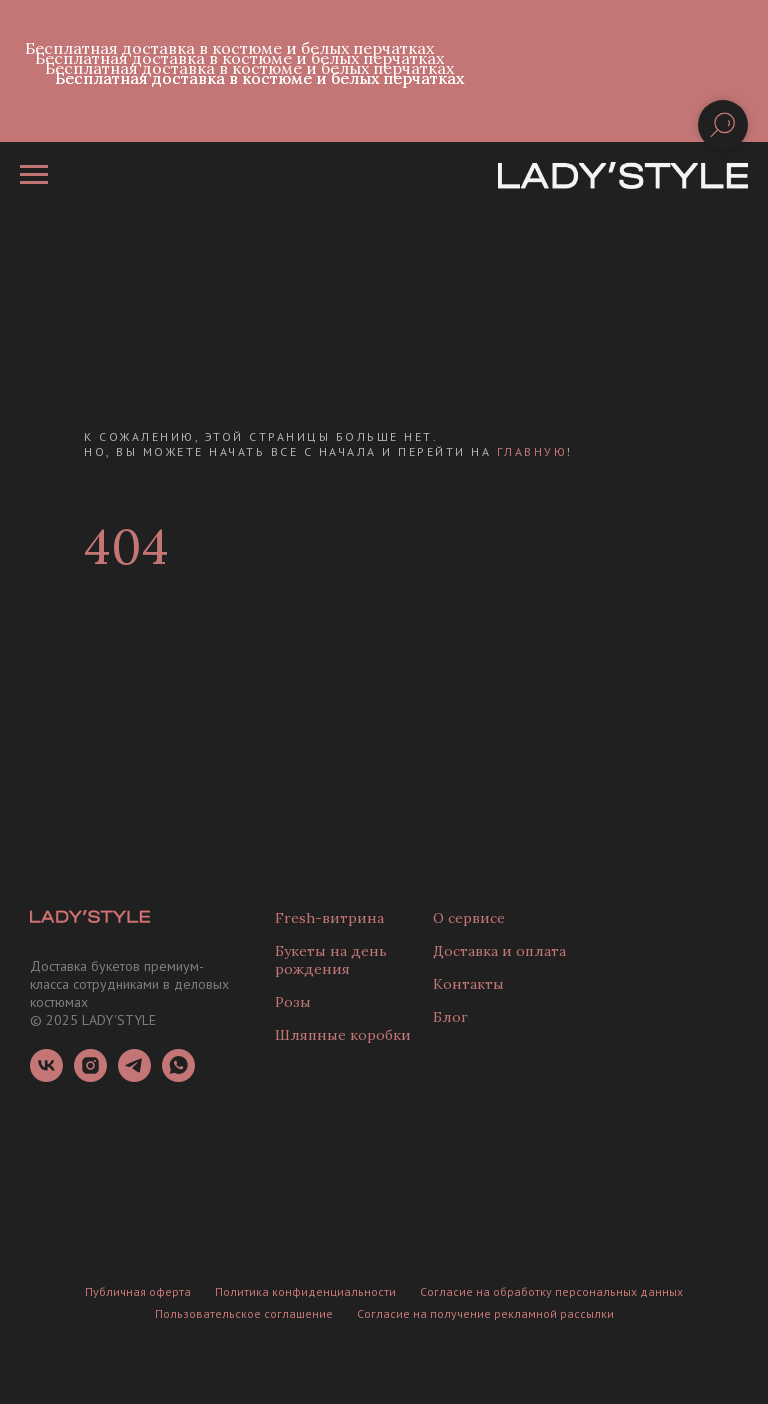  Describe the element at coordinates (90, 1076) in the screenshot. I see `[instagram]` at that location.